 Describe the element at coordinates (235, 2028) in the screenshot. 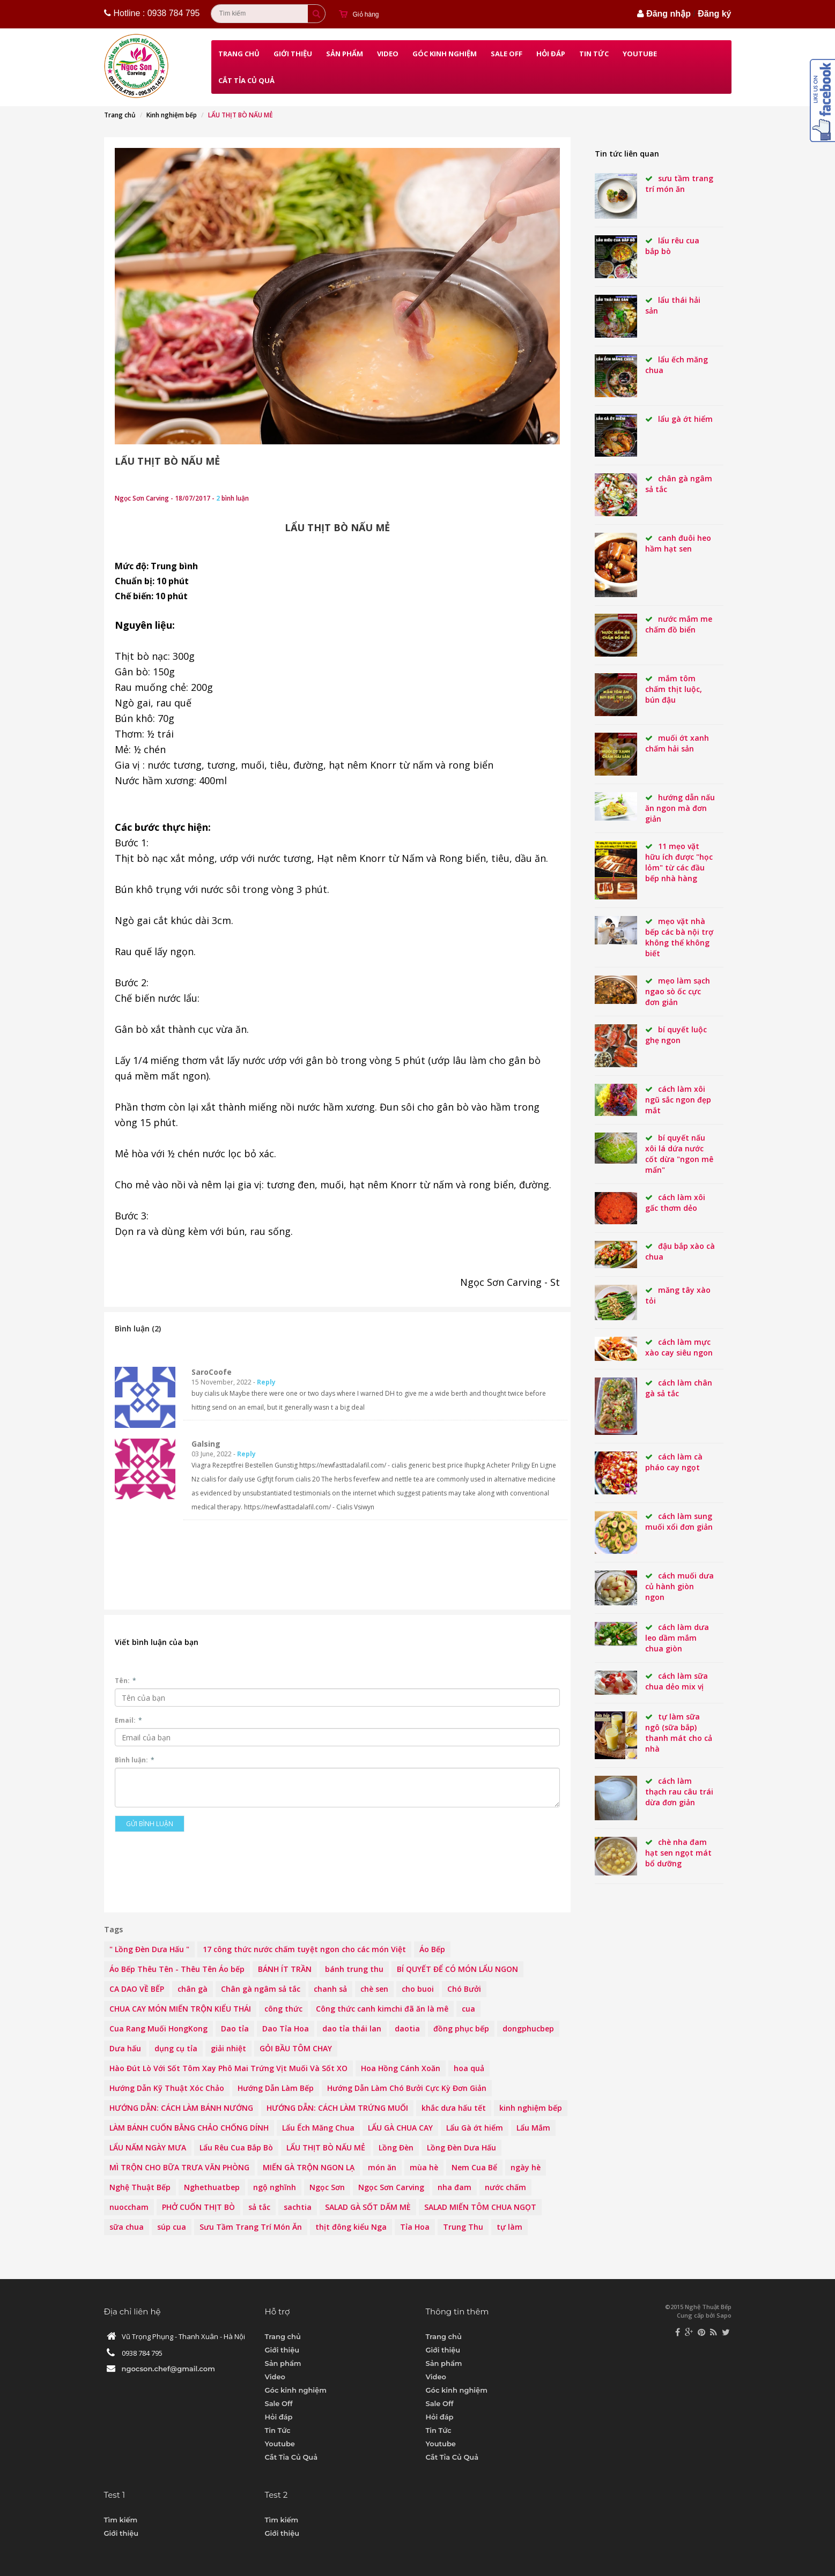

I see `Dao tỉa` at that location.